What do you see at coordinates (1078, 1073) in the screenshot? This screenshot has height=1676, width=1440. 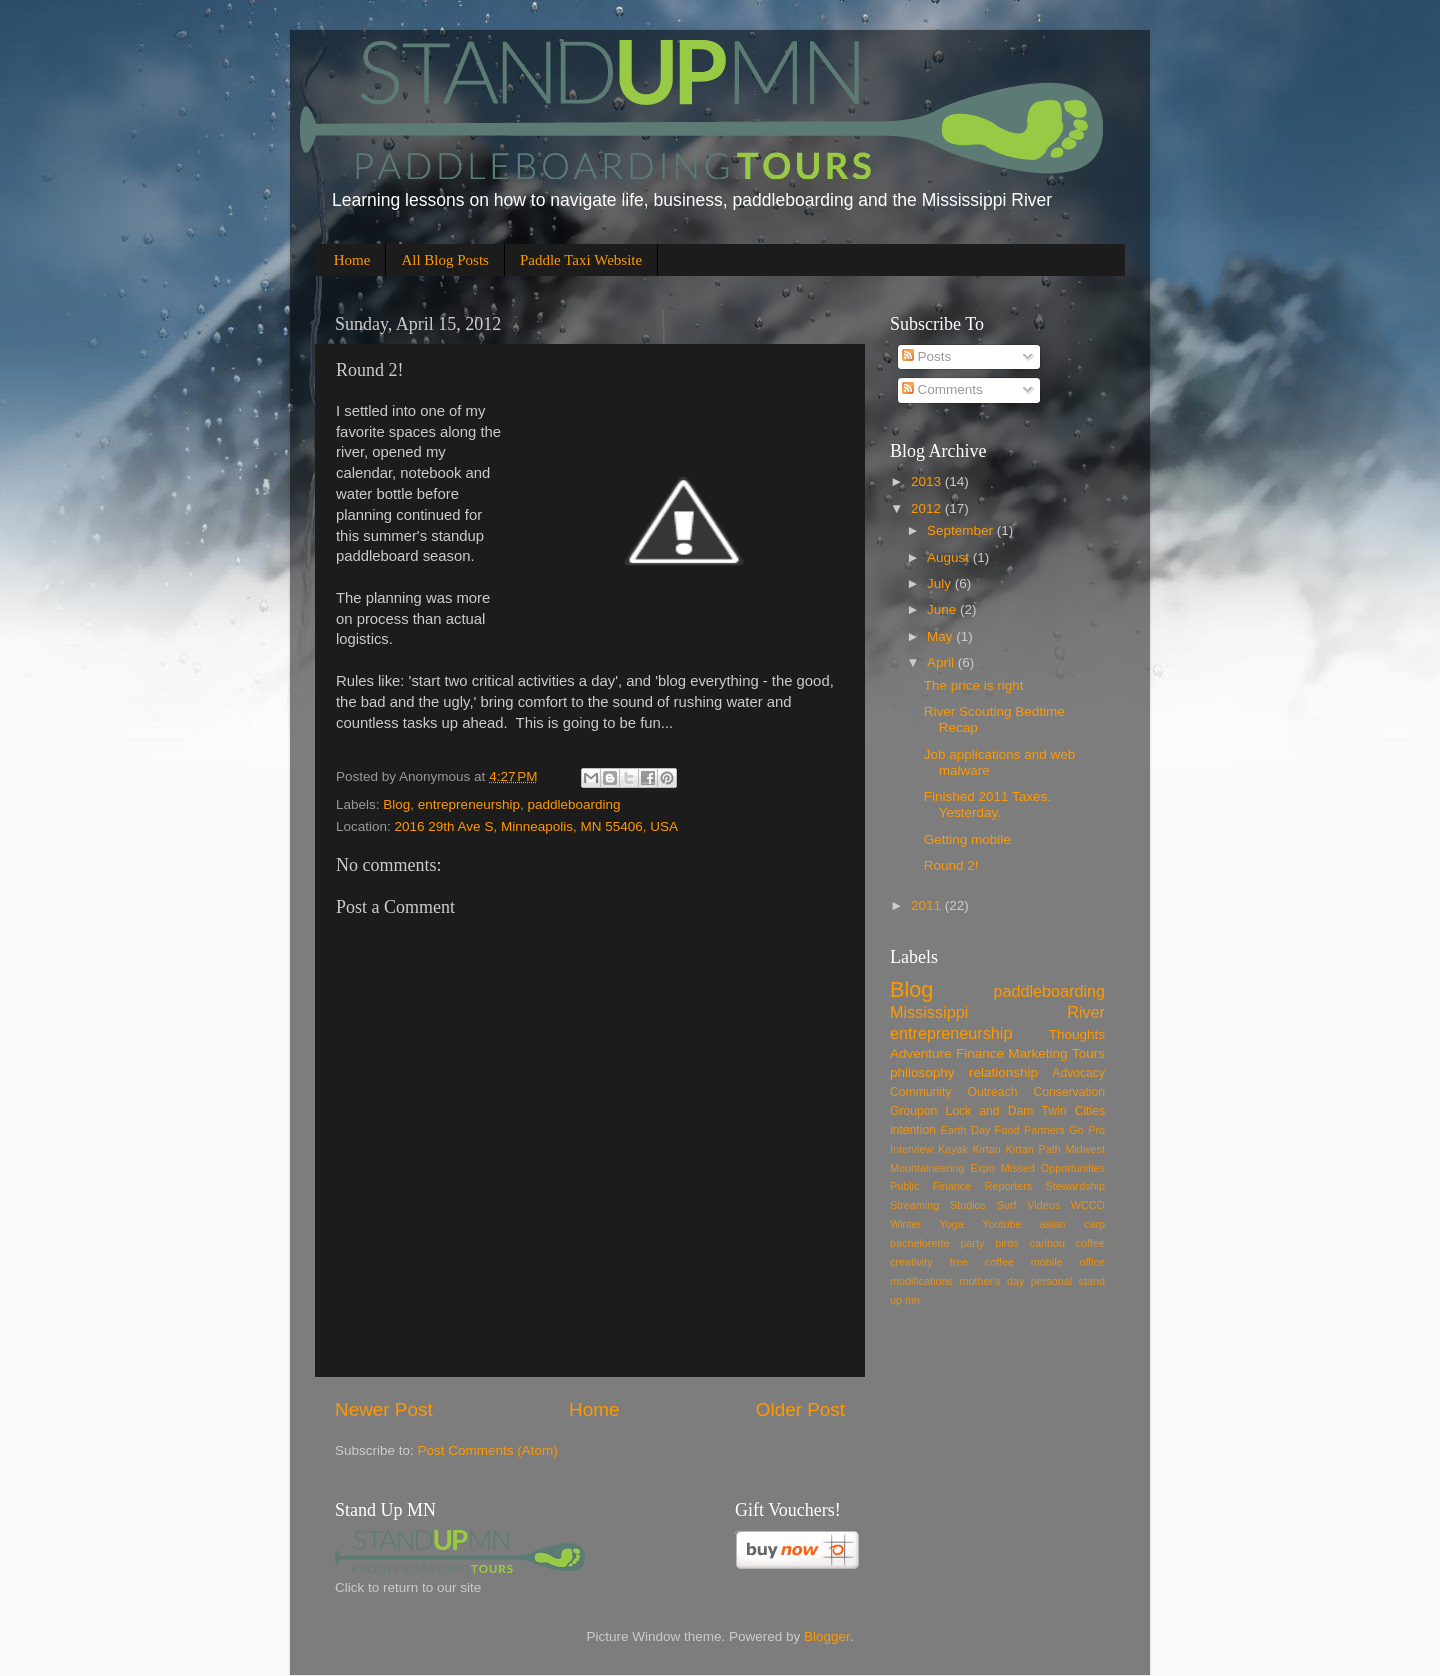 I see `Advocacy` at bounding box center [1078, 1073].